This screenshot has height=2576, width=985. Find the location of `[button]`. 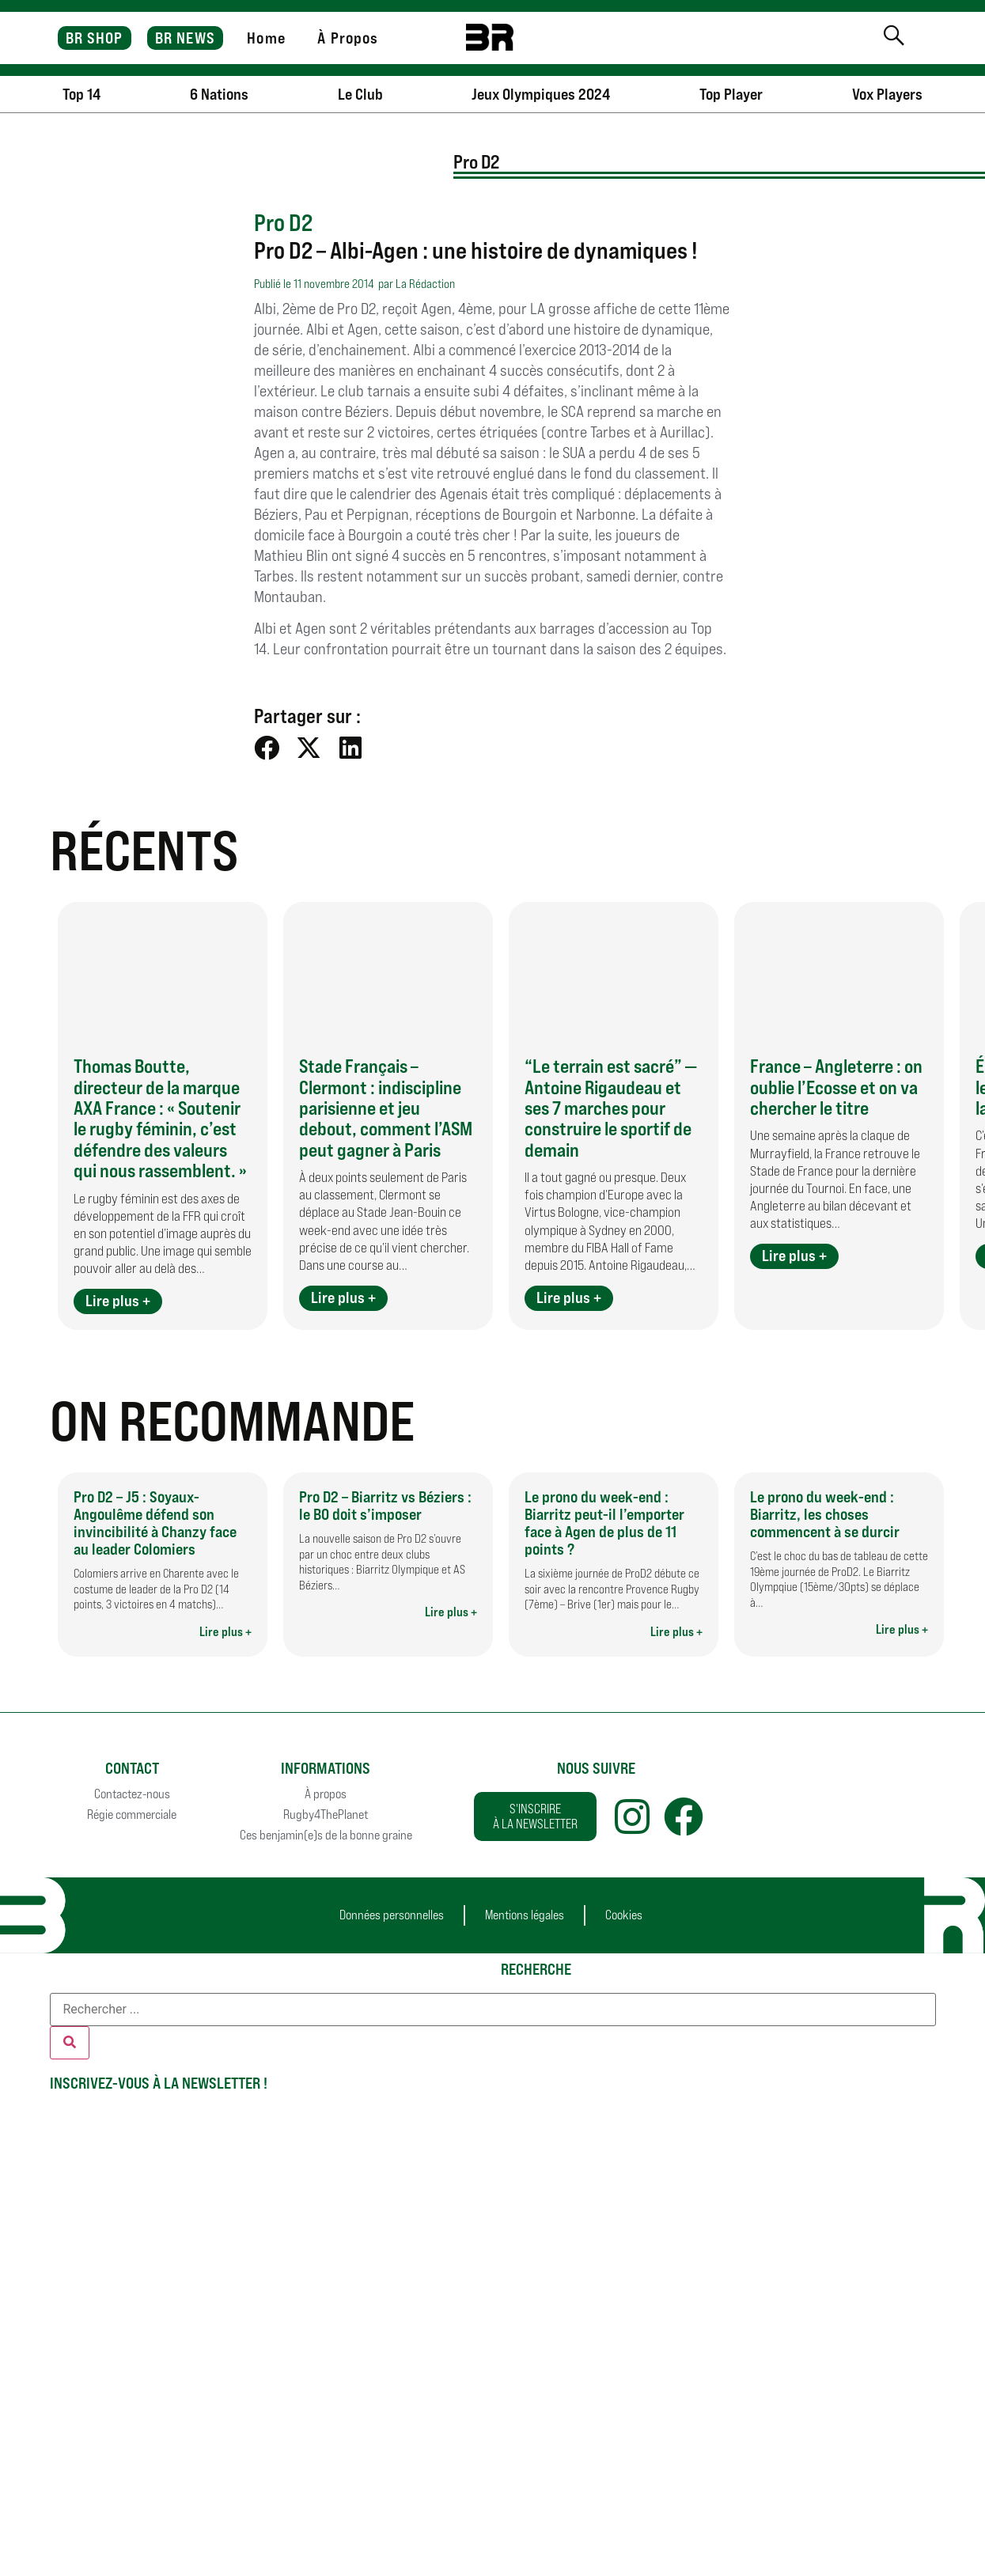

[button] is located at coordinates (267, 748).